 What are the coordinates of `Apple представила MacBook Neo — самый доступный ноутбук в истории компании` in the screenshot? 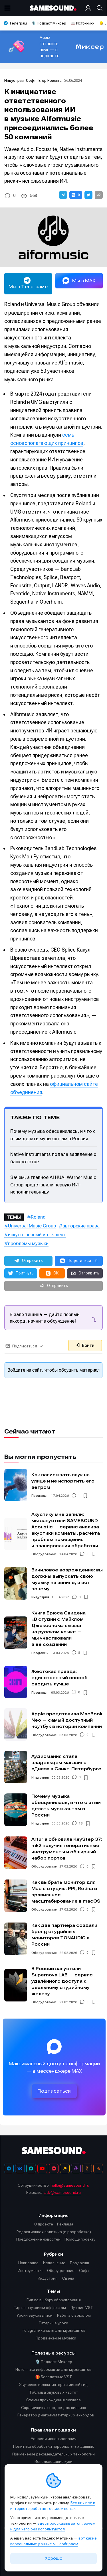 It's located at (66, 1720).